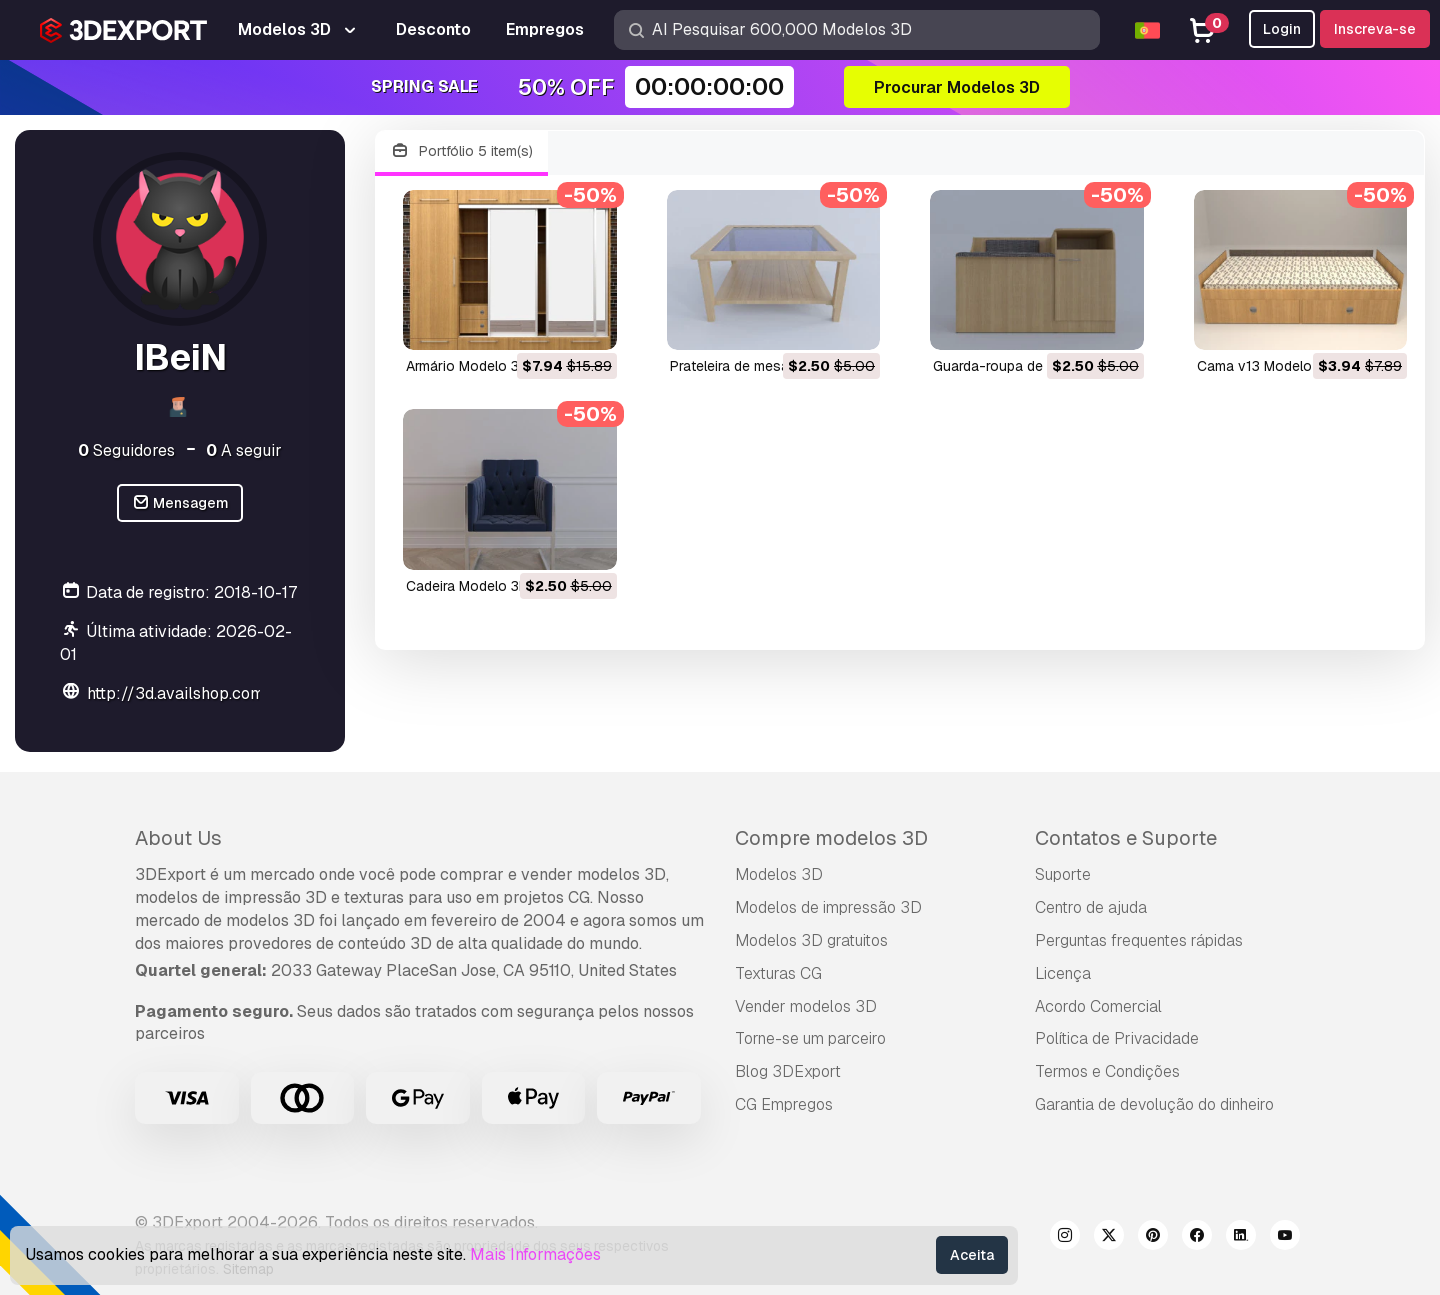 The height and width of the screenshot is (1295, 1440). What do you see at coordinates (1107, 1071) in the screenshot?
I see `Termos e Condições` at bounding box center [1107, 1071].